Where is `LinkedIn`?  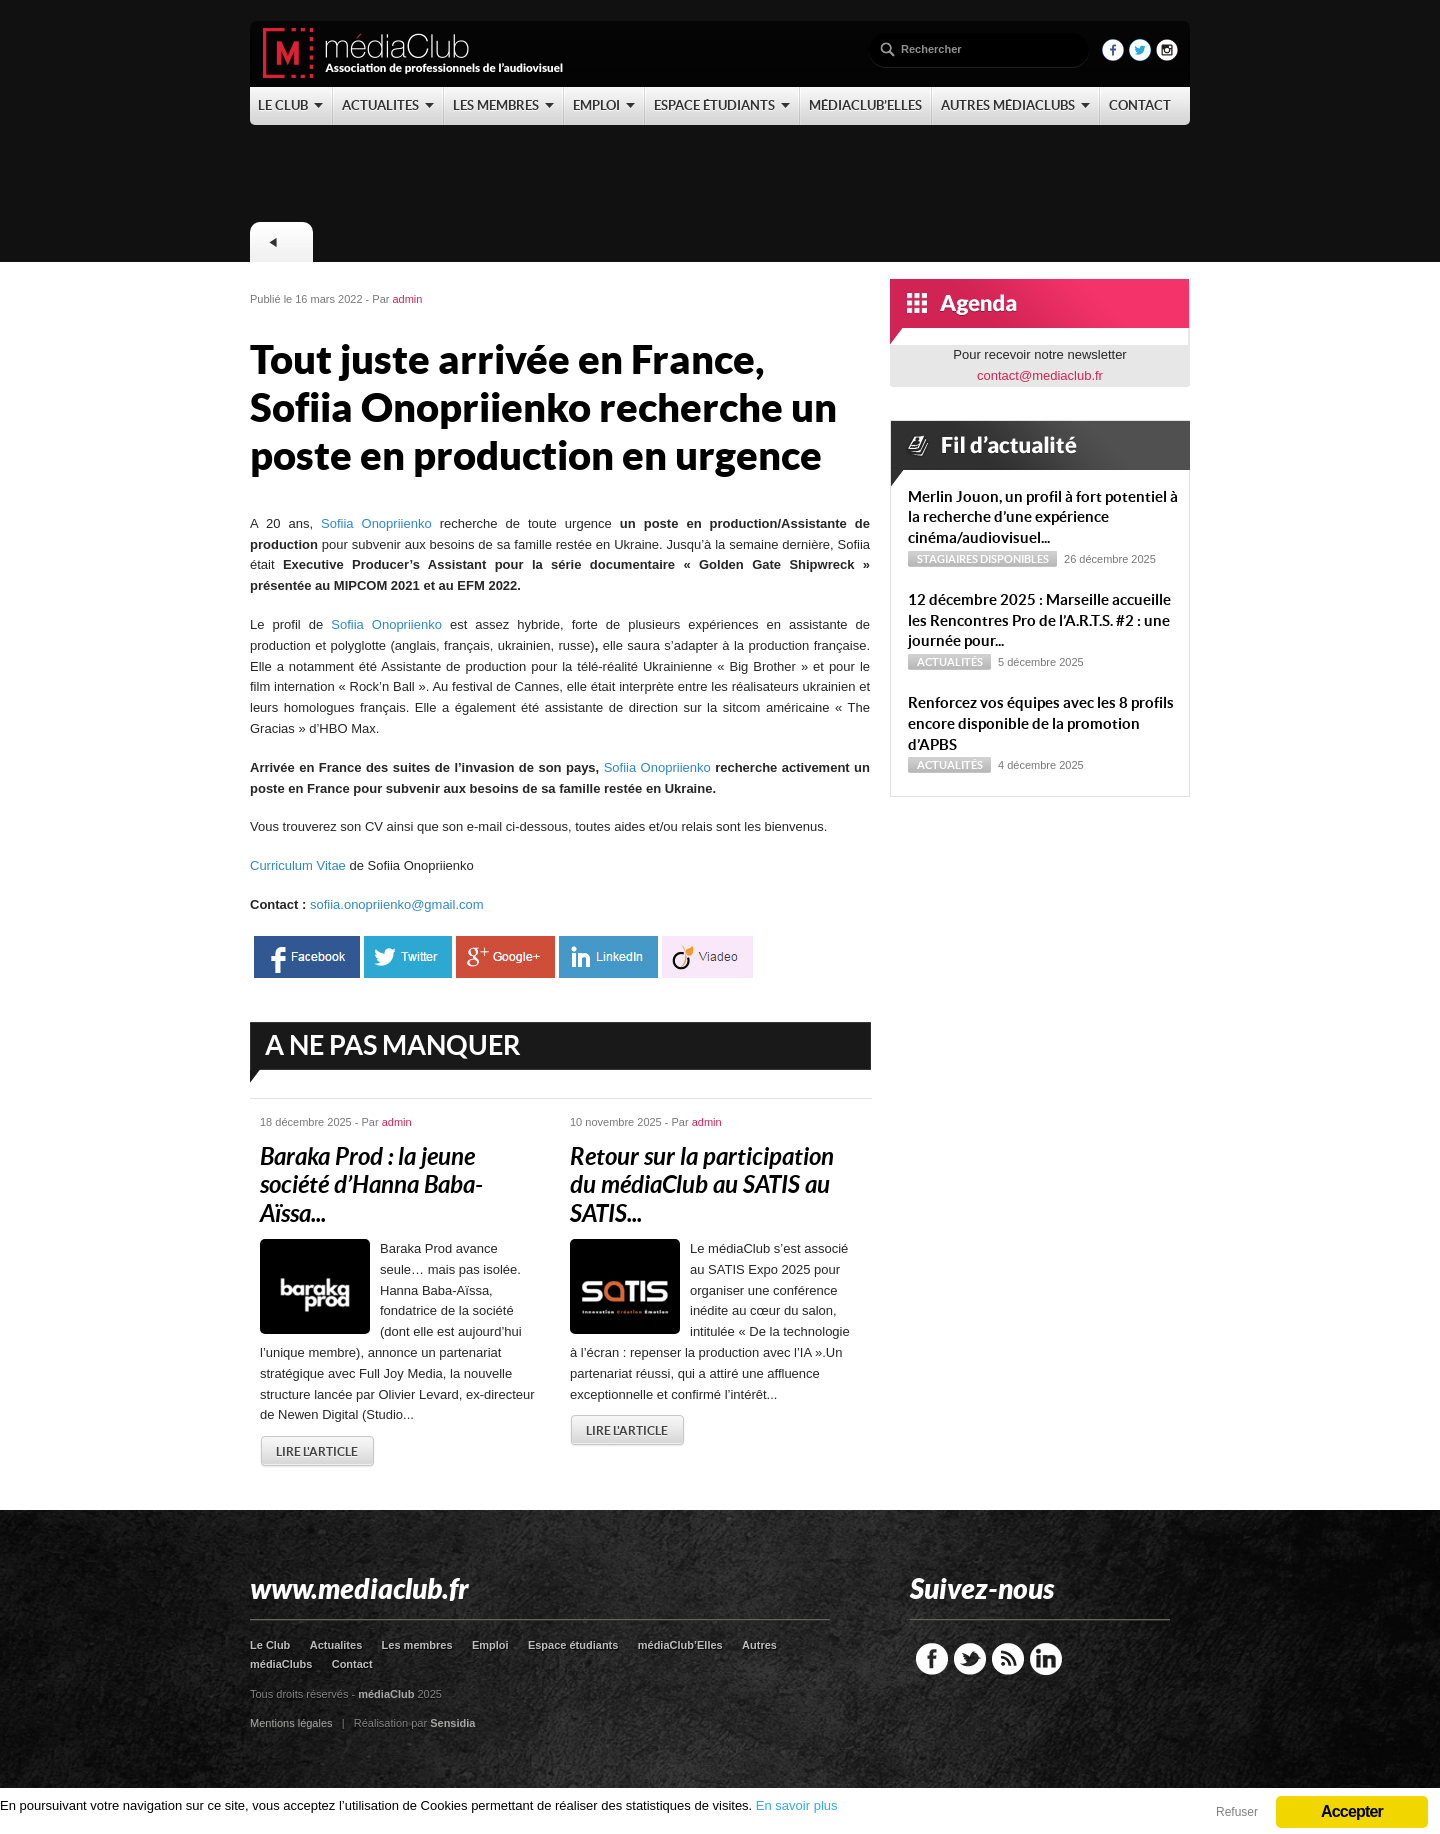
LinkedIn is located at coordinates (1046, 1659).